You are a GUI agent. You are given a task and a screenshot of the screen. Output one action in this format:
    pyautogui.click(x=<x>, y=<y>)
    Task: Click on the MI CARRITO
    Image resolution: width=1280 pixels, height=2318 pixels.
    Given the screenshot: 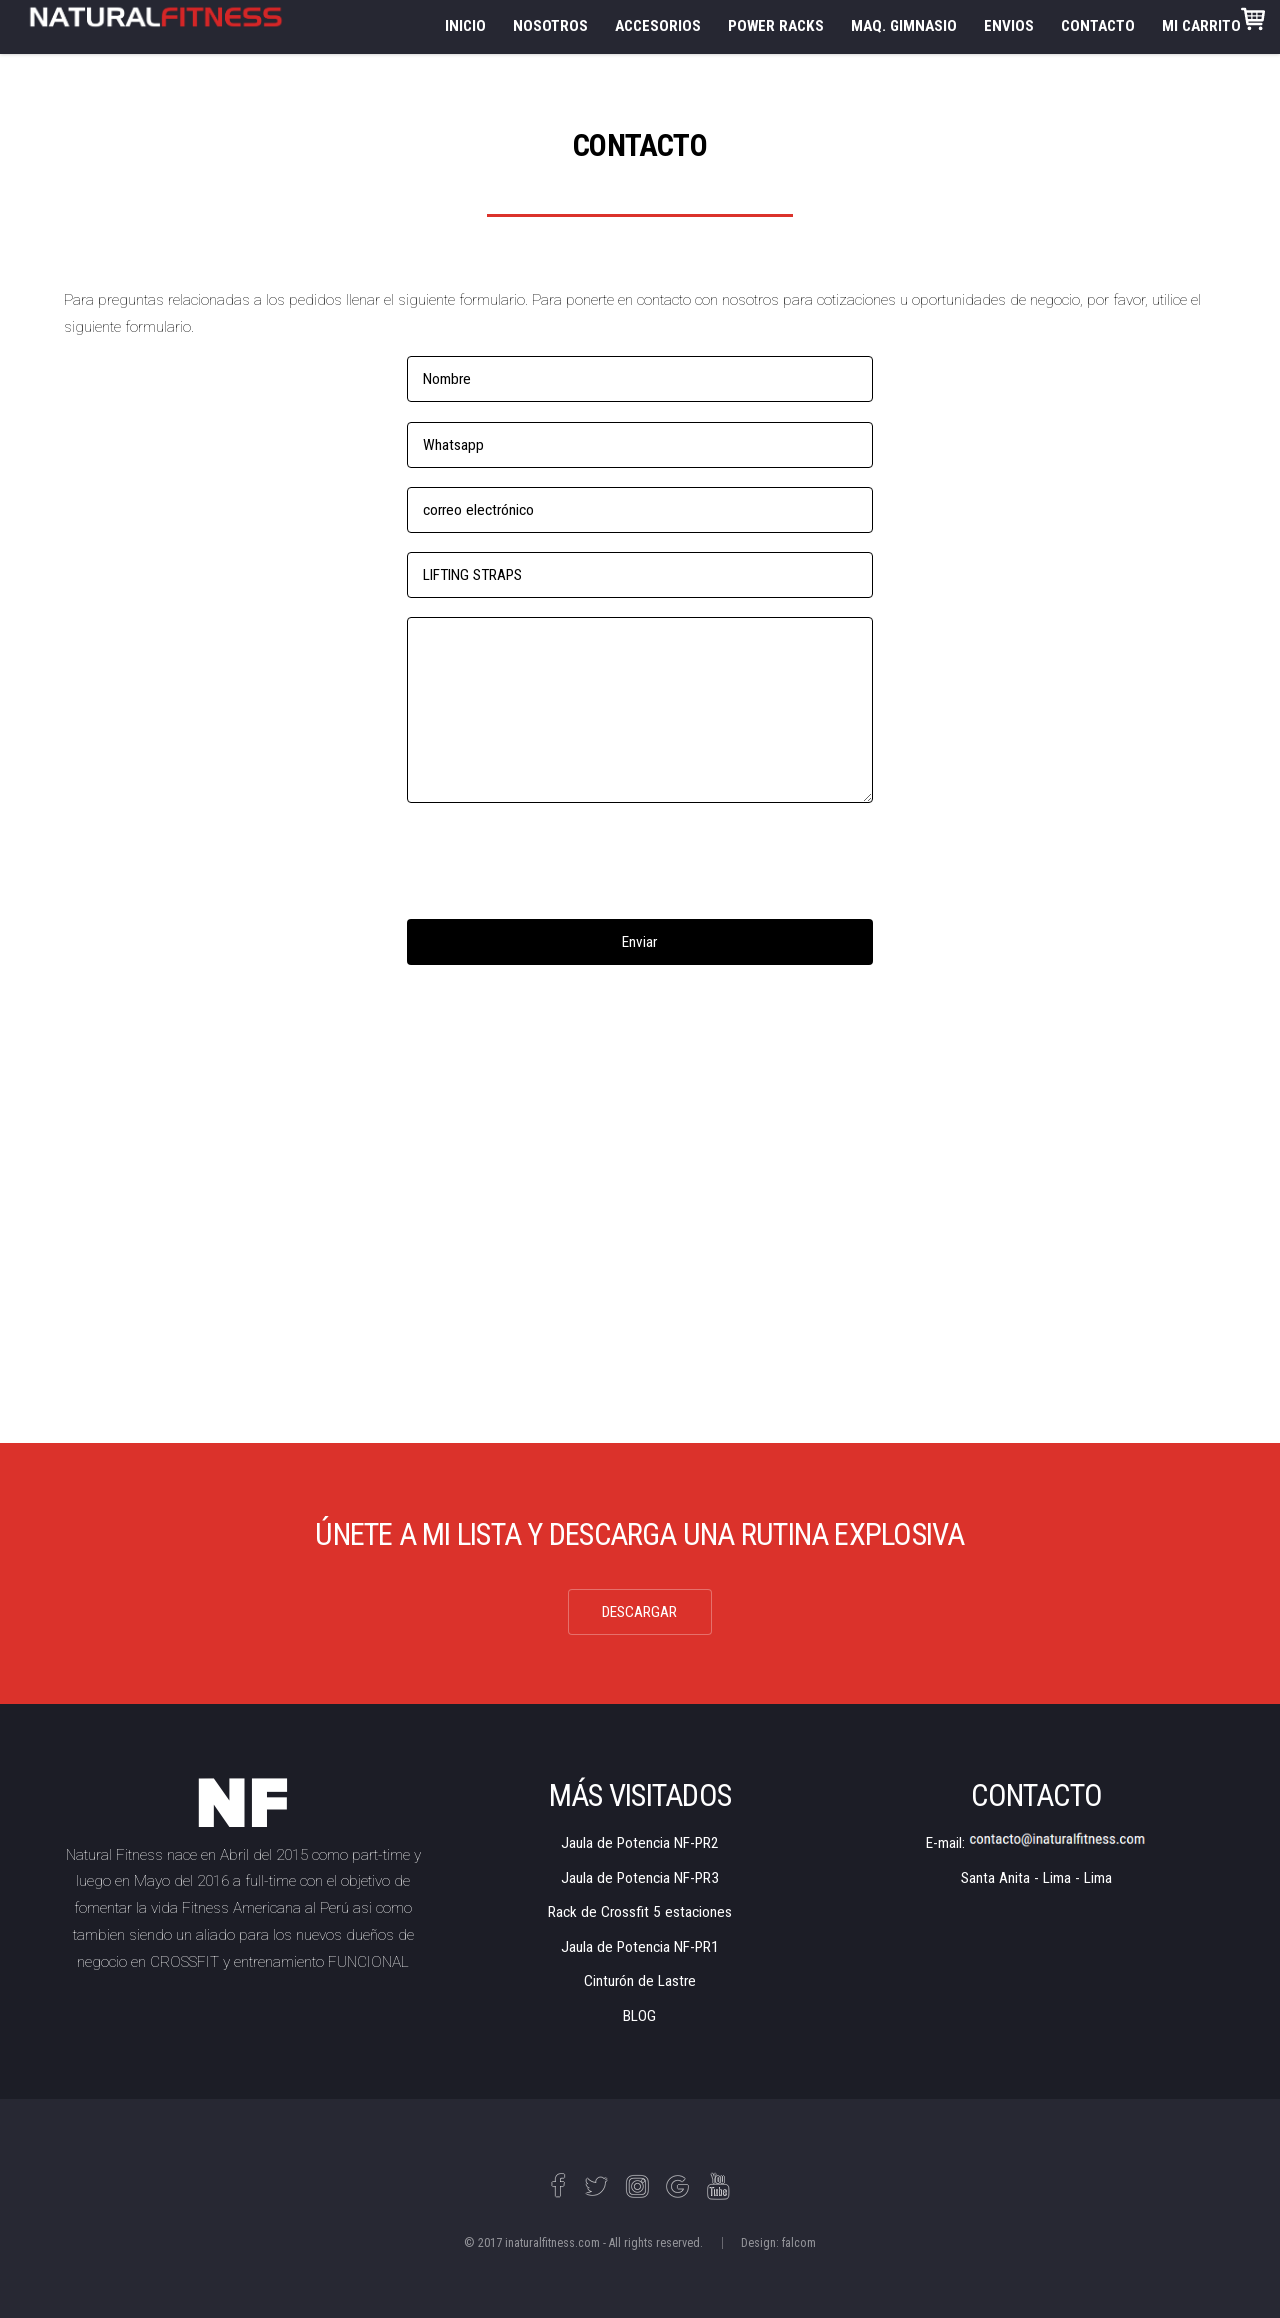 What is the action you would take?
    pyautogui.click(x=1213, y=21)
    